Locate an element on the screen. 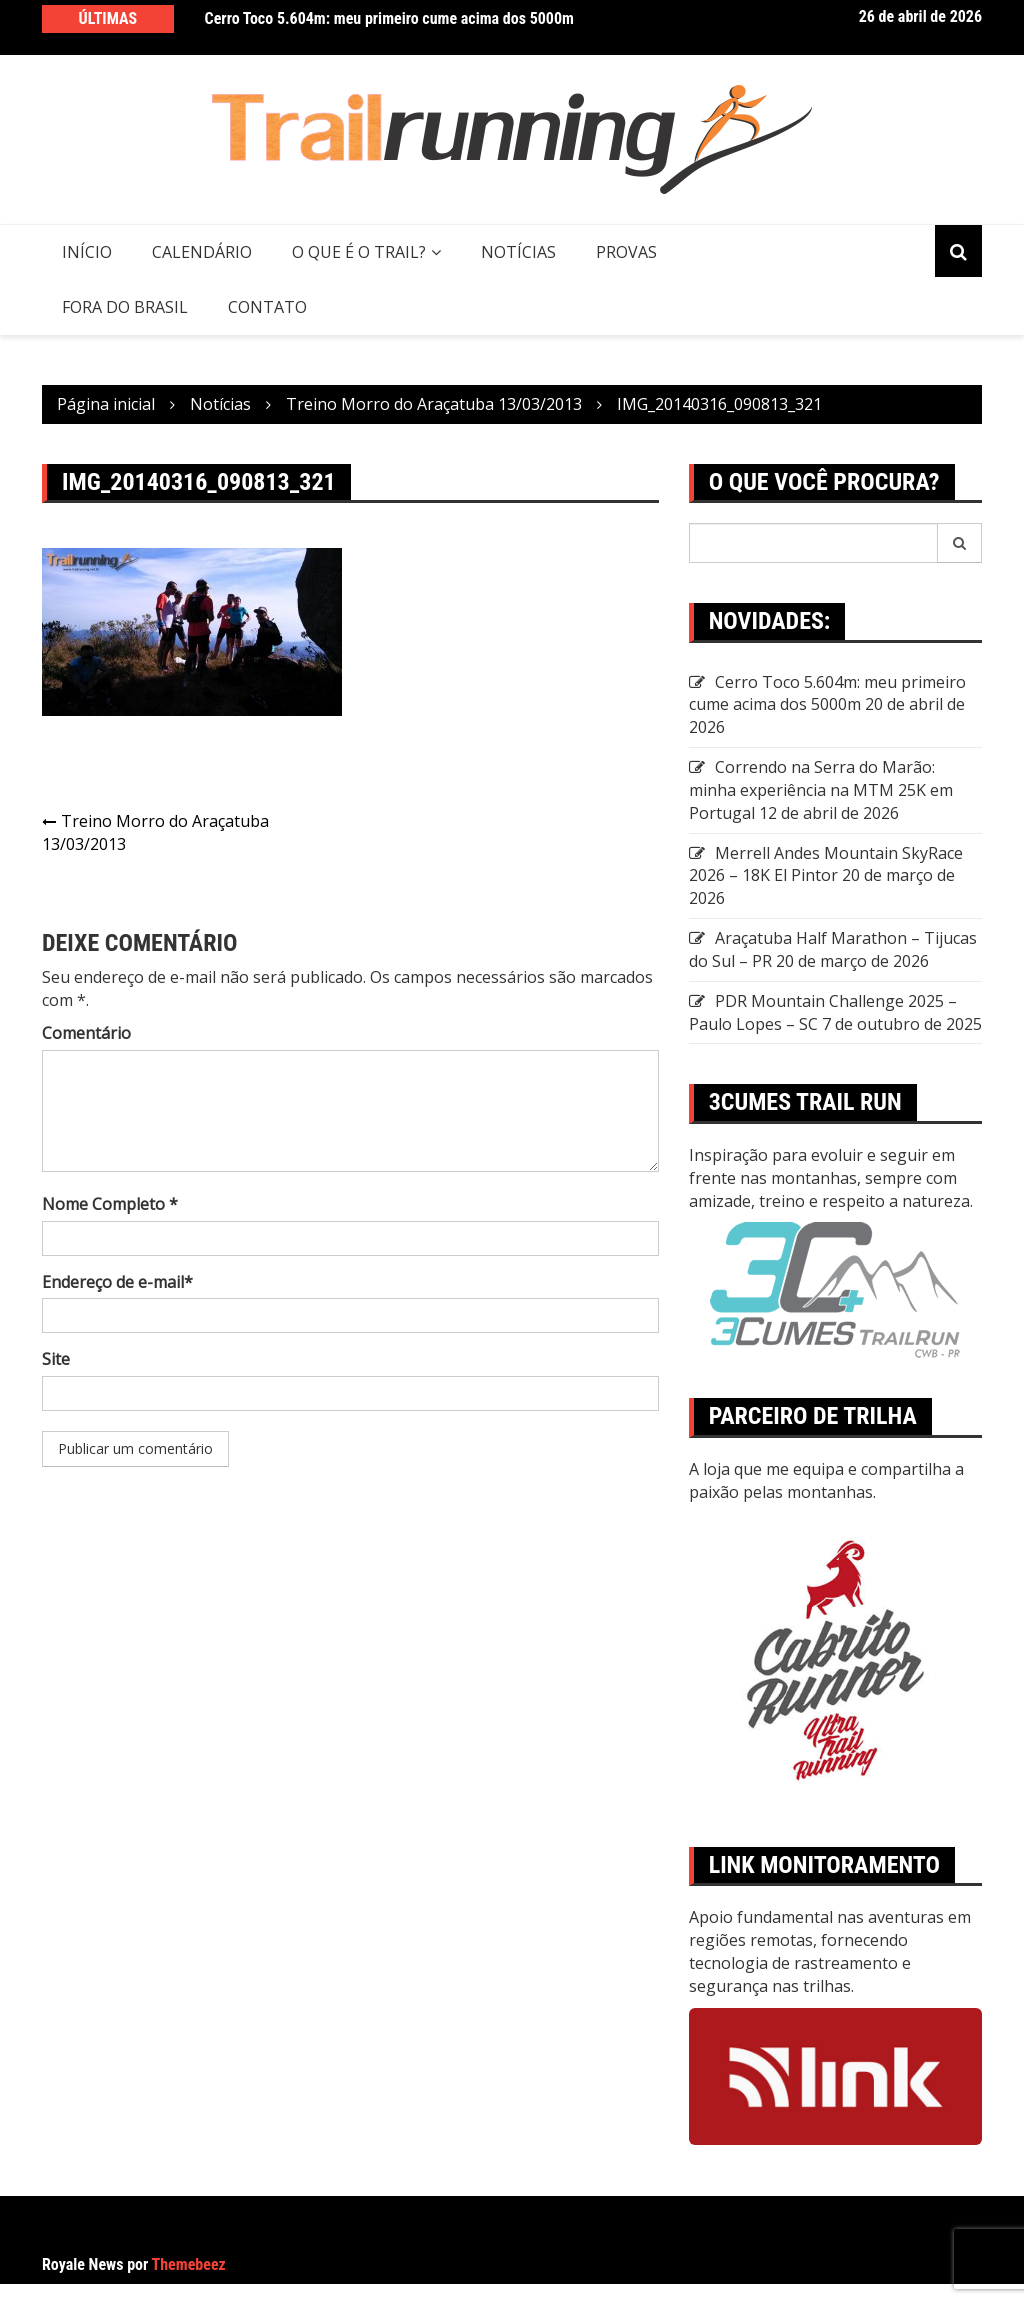 The height and width of the screenshot is (2303, 1024). Fora do Brasil is located at coordinates (125, 307).